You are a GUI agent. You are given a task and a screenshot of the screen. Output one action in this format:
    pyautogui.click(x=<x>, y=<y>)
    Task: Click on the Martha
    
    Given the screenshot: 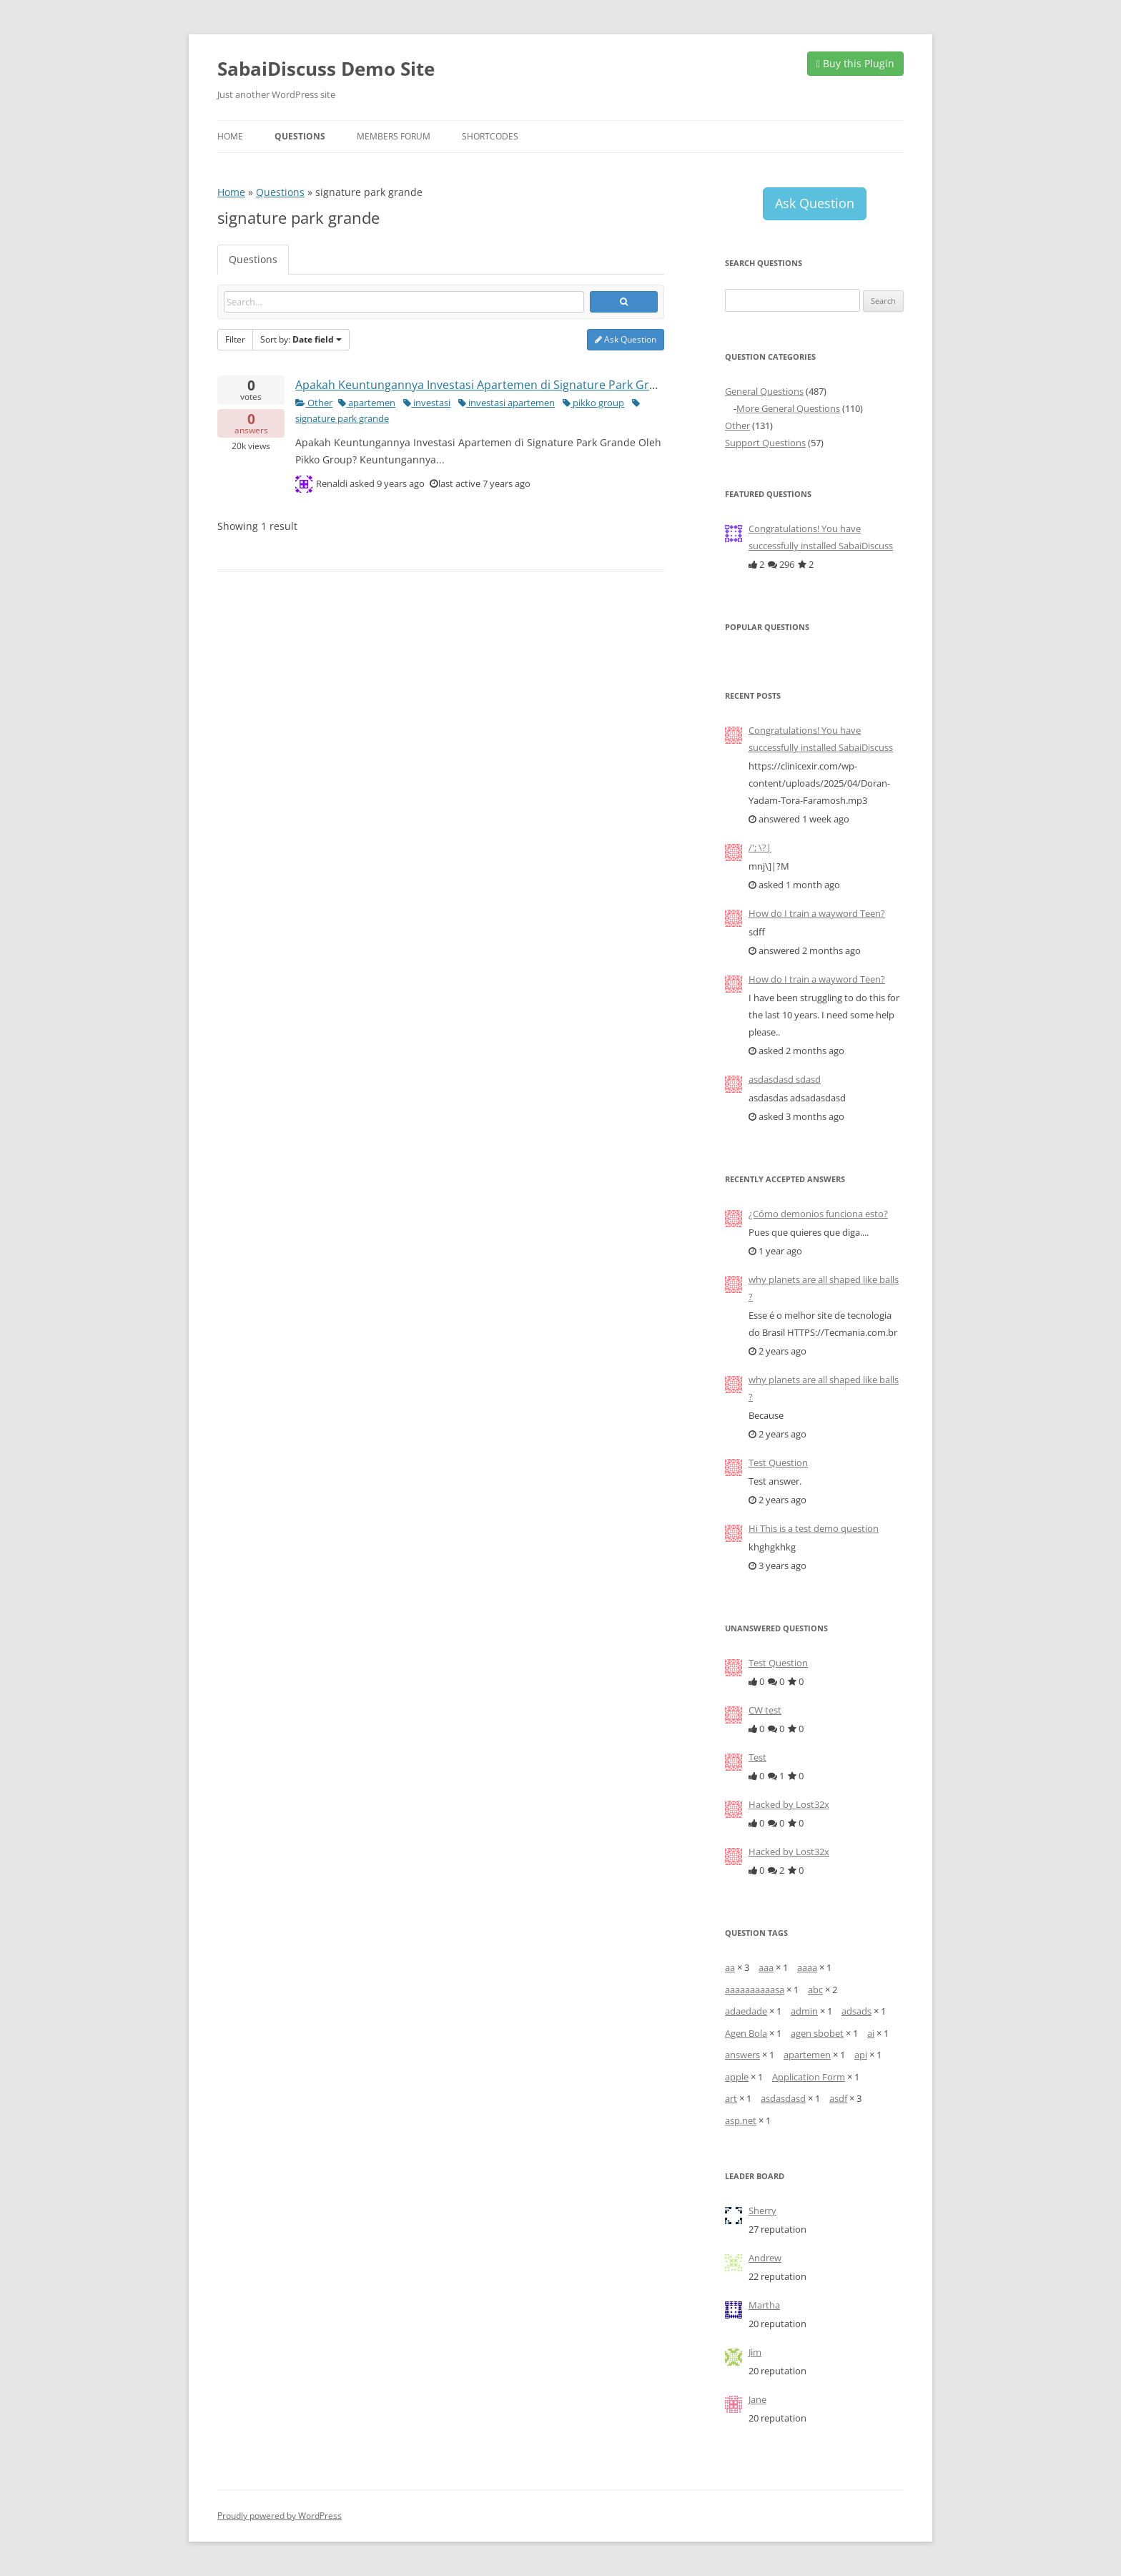 What is the action you would take?
    pyautogui.click(x=764, y=2305)
    